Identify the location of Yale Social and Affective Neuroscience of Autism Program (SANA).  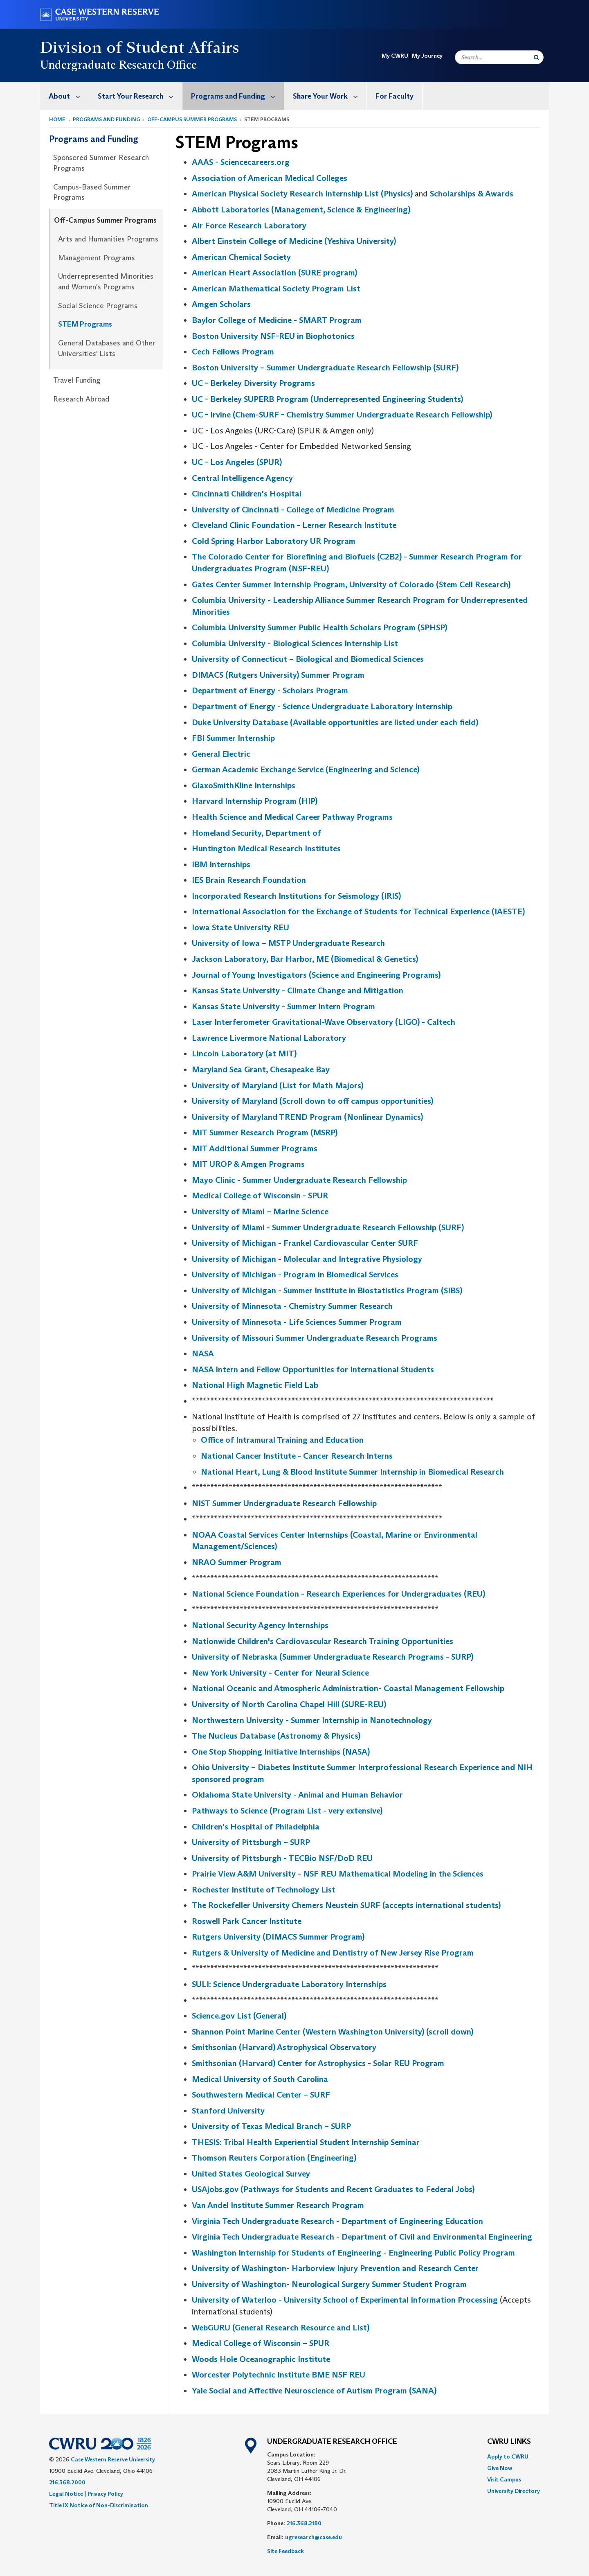
(314, 2391).